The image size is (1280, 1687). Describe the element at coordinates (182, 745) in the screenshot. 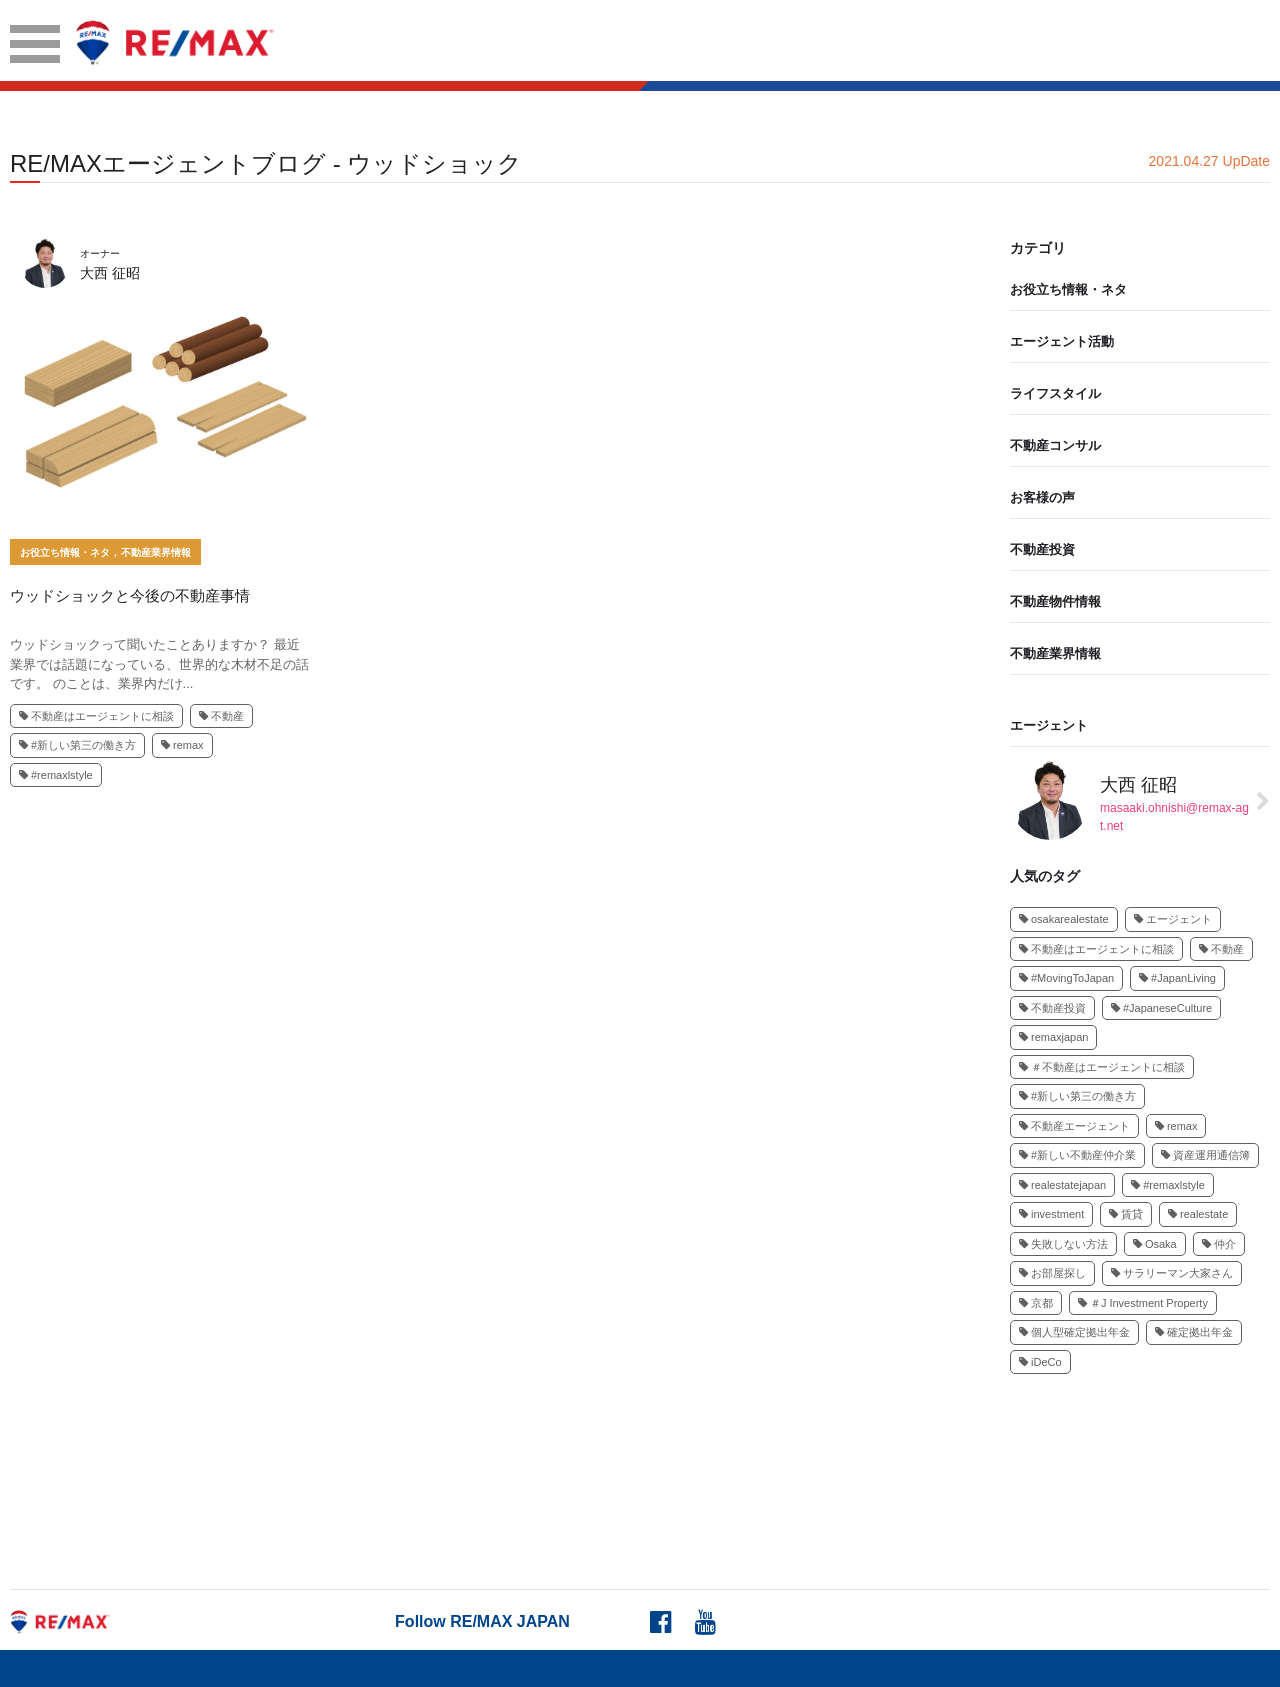

I see `remax` at that location.